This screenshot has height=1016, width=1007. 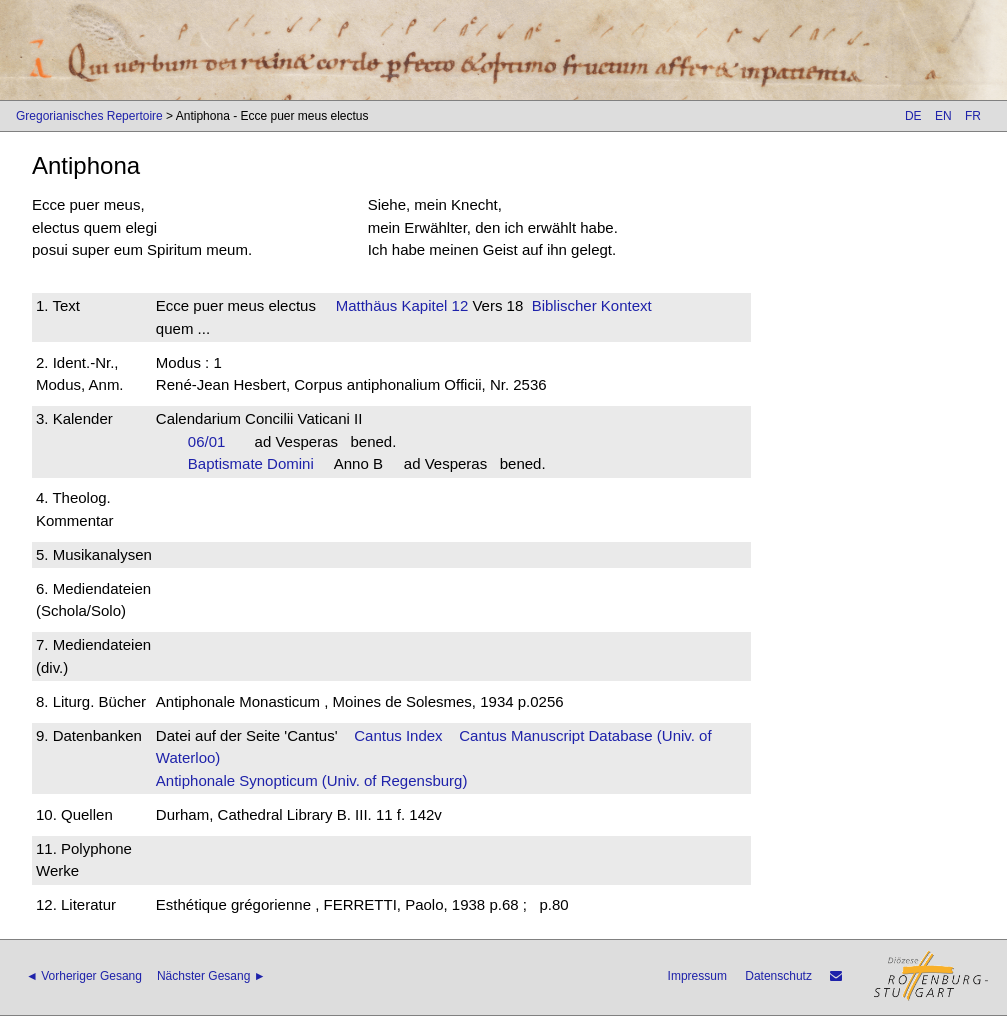 I want to click on Gregorianisches Repertoire, so click(x=89, y=116).